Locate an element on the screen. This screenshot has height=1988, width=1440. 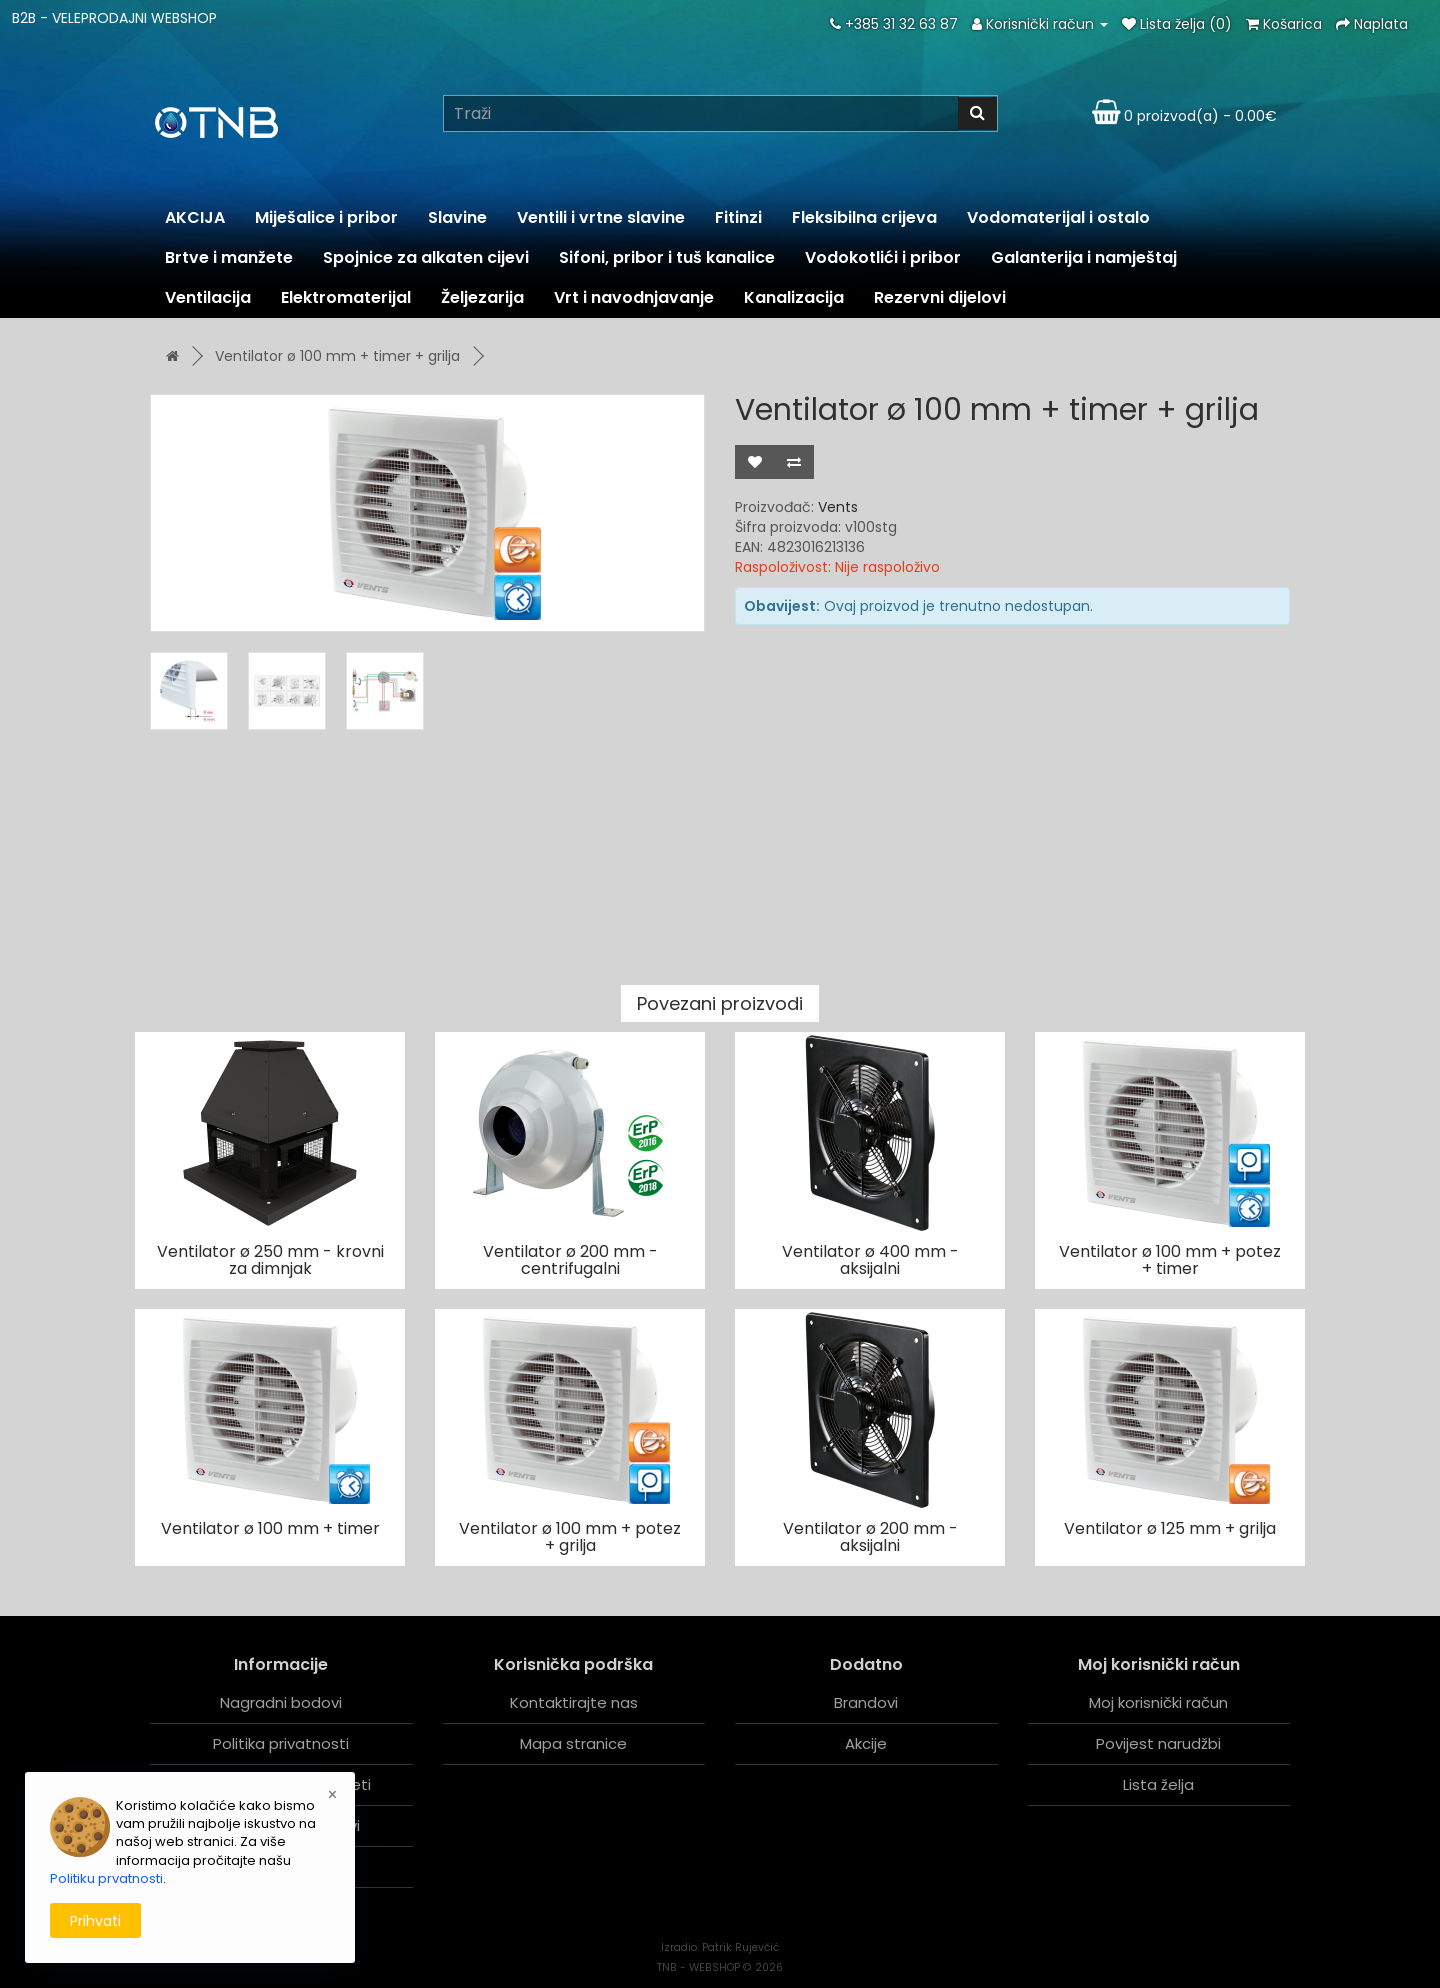
Željezarija is located at coordinates (482, 297).